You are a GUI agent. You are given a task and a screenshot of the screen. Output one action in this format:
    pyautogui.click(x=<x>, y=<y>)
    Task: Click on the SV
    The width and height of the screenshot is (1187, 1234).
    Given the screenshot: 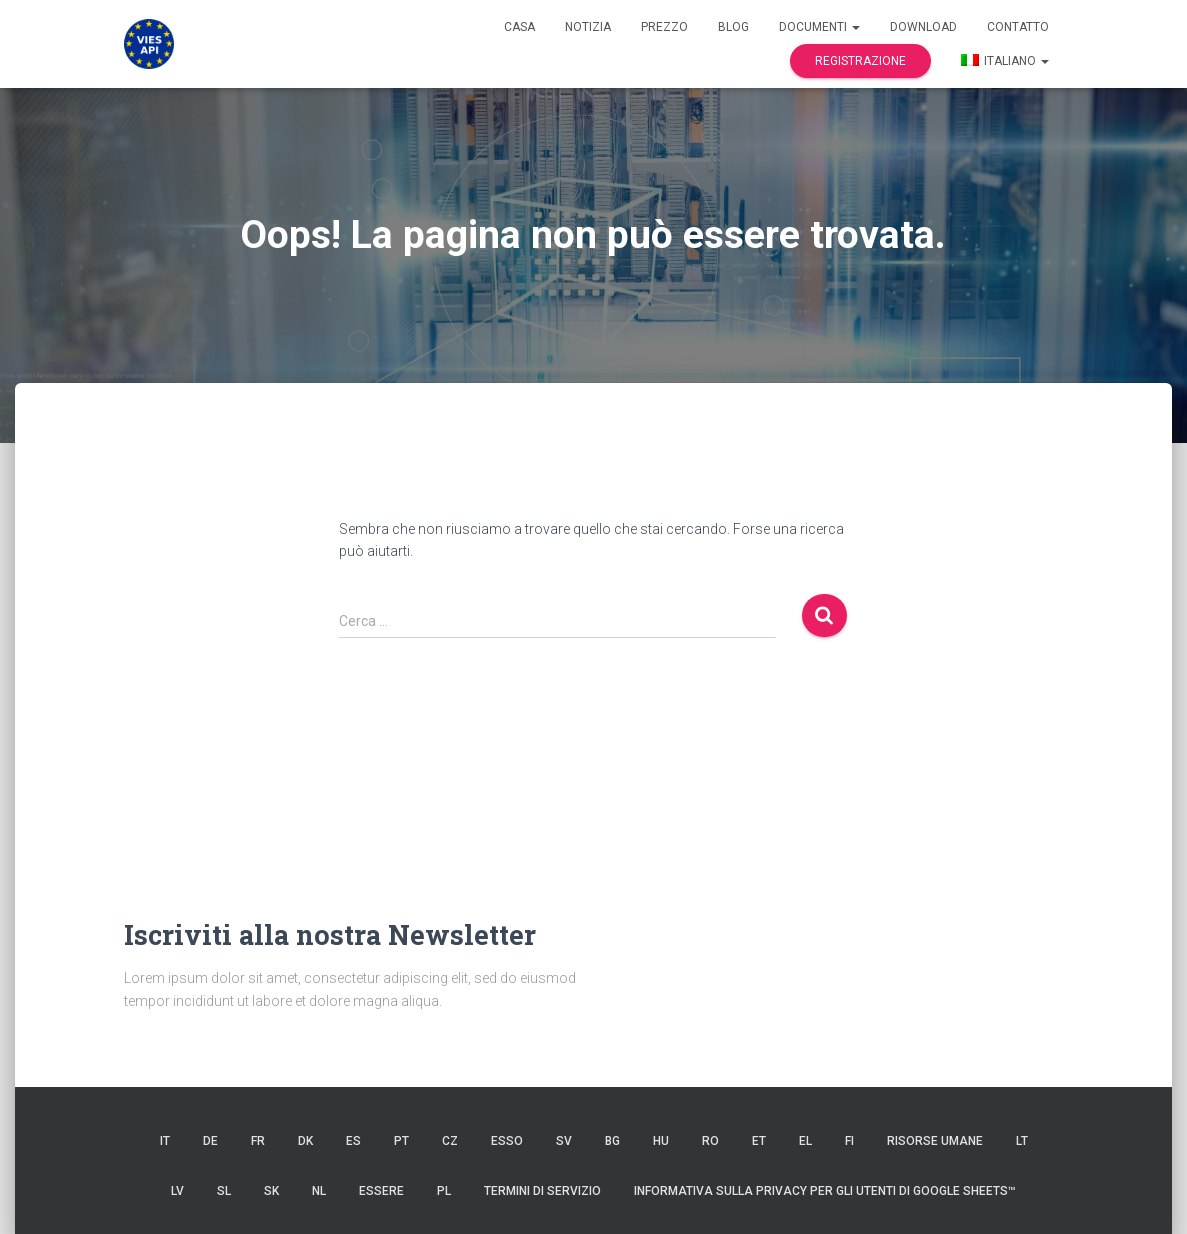 What is the action you would take?
    pyautogui.click(x=564, y=1141)
    